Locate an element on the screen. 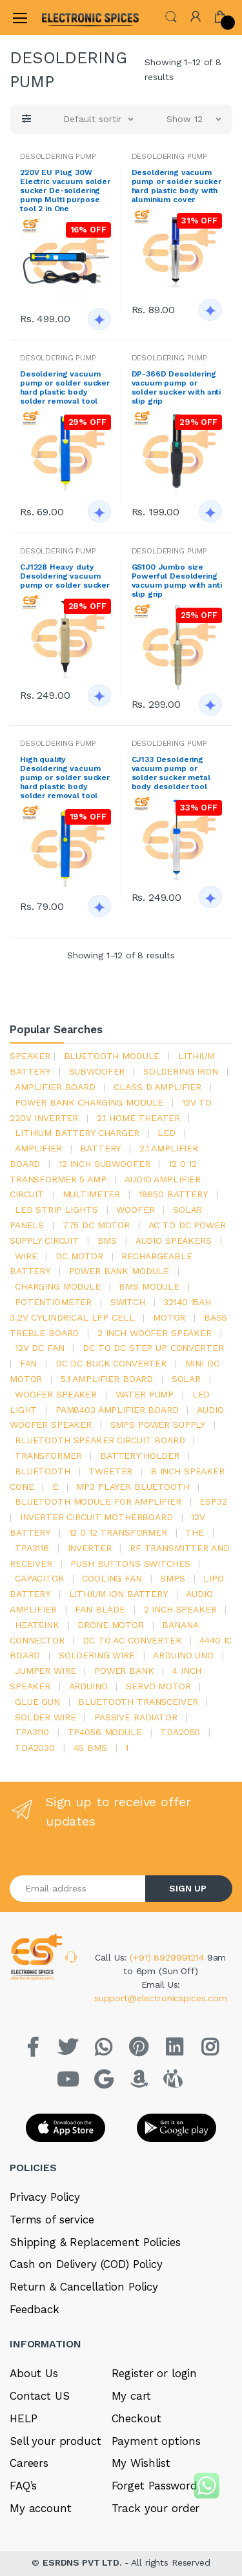 The height and width of the screenshot is (2576, 242). Contact US is located at coordinates (40, 2395).